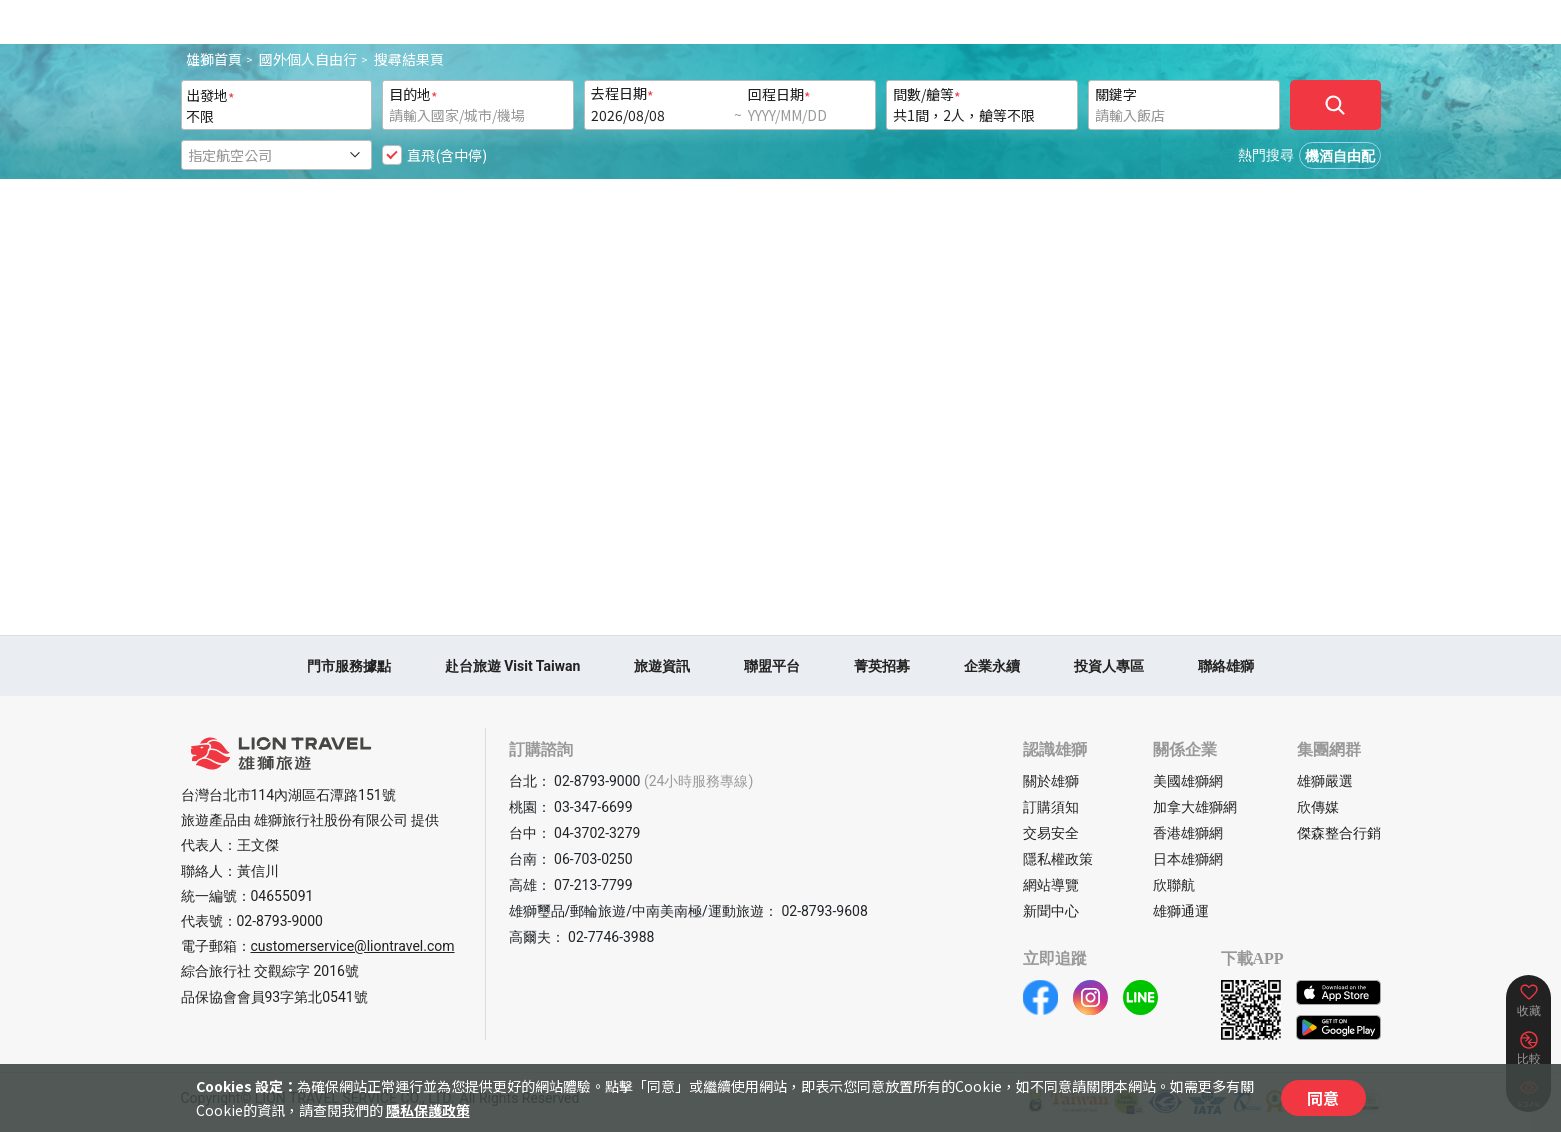 The height and width of the screenshot is (1132, 1561). Describe the element at coordinates (1058, 859) in the screenshot. I see `隱私權政策` at that location.